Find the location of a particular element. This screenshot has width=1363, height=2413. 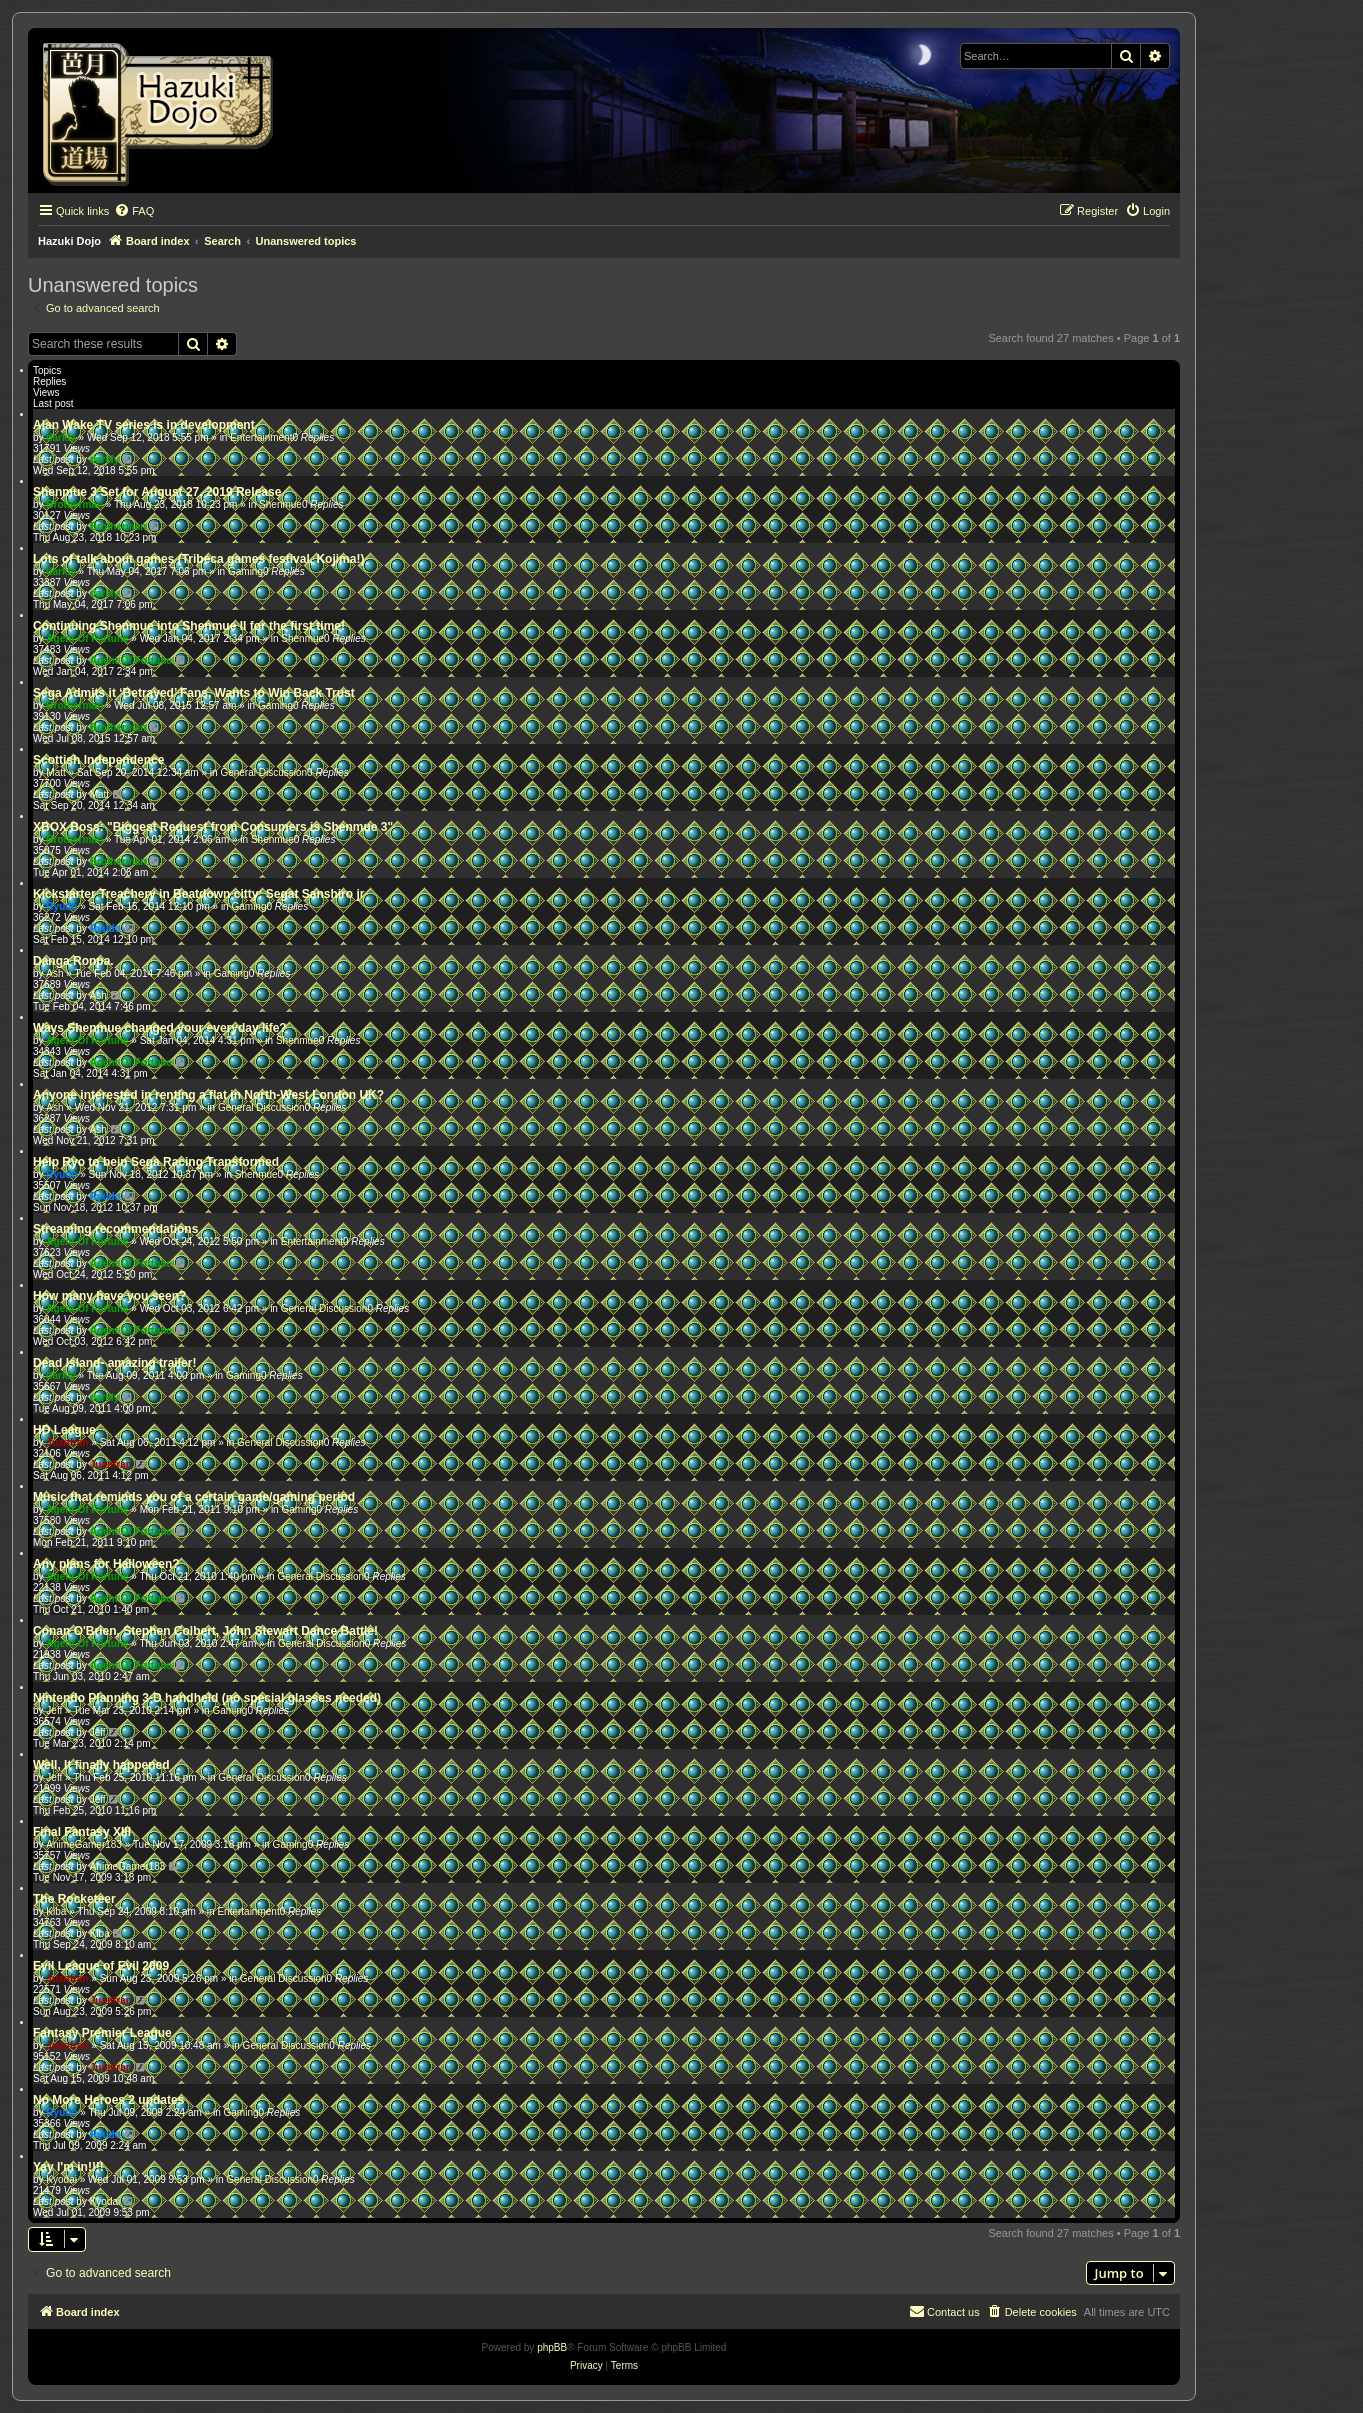

Alan Wake TV series is in development is located at coordinates (144, 425).